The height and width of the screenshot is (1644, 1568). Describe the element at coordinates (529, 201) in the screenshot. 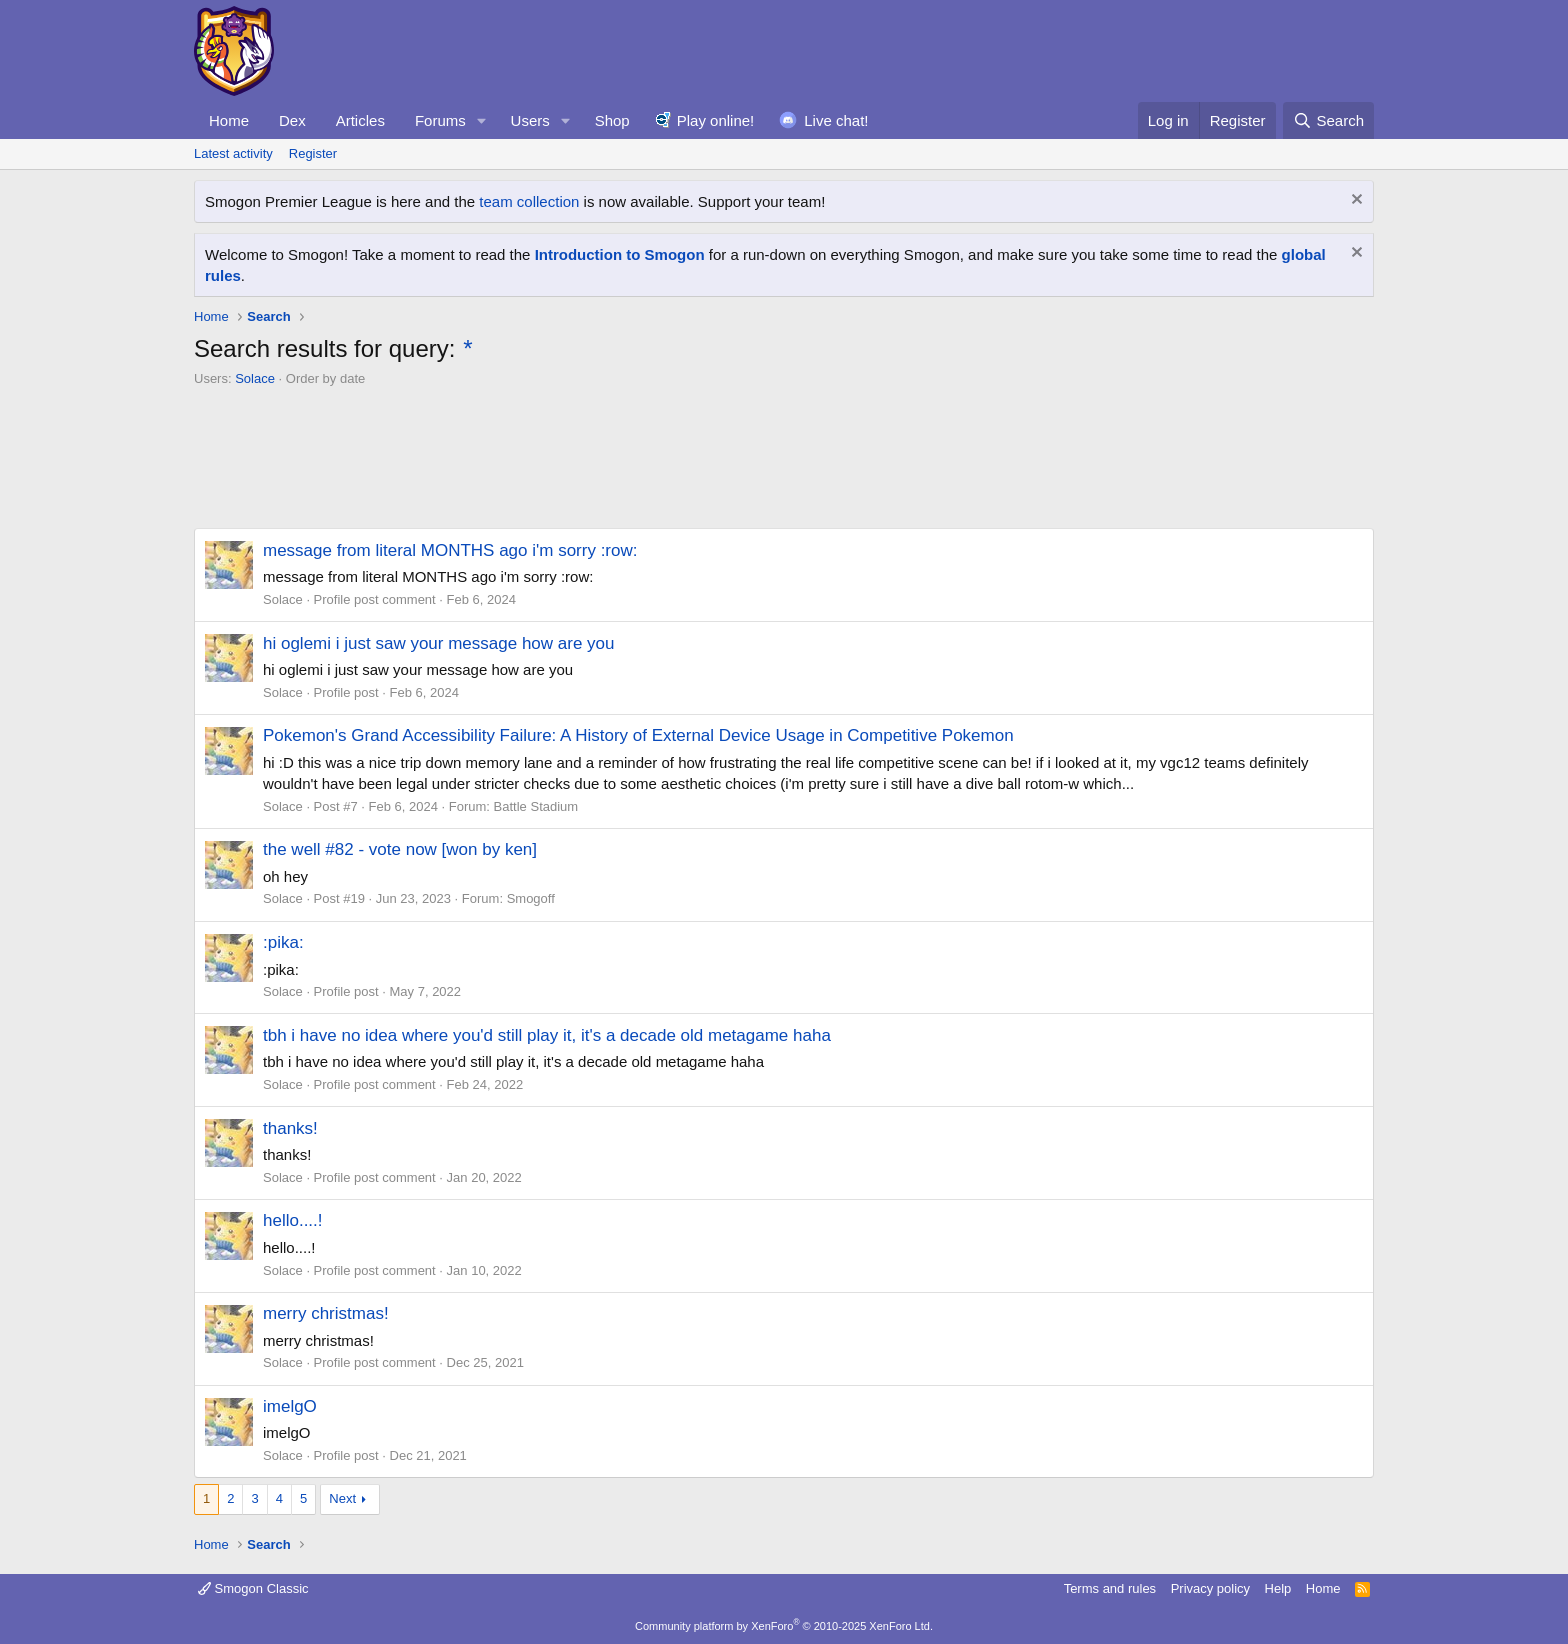

I see `team collection` at that location.